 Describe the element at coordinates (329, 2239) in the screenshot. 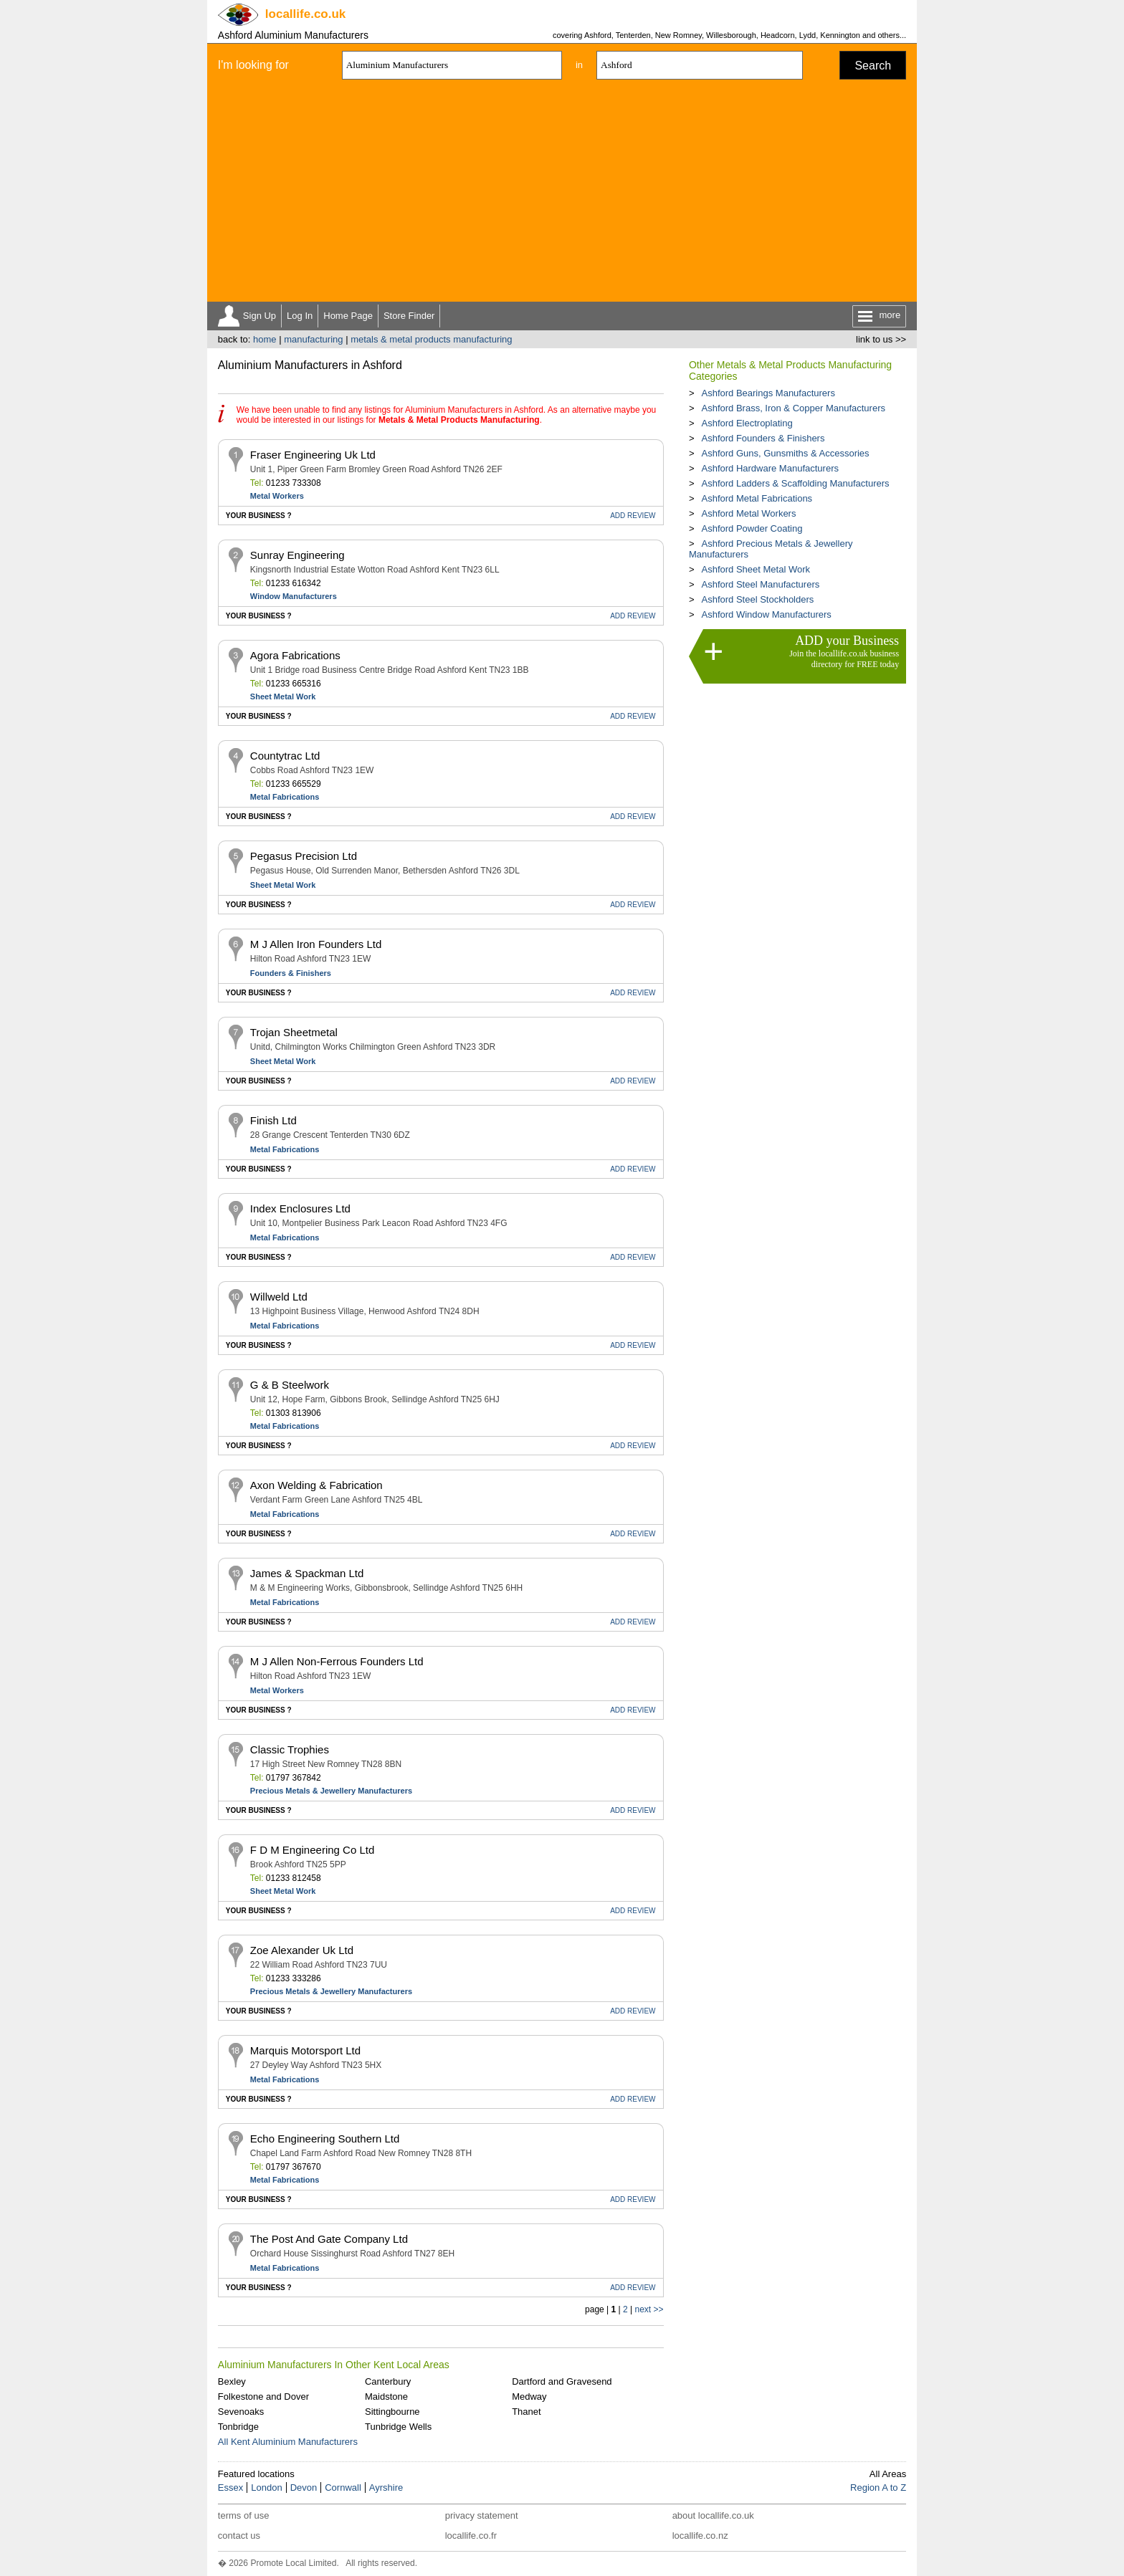

I see `The Post And Gate Company Ltd` at that location.